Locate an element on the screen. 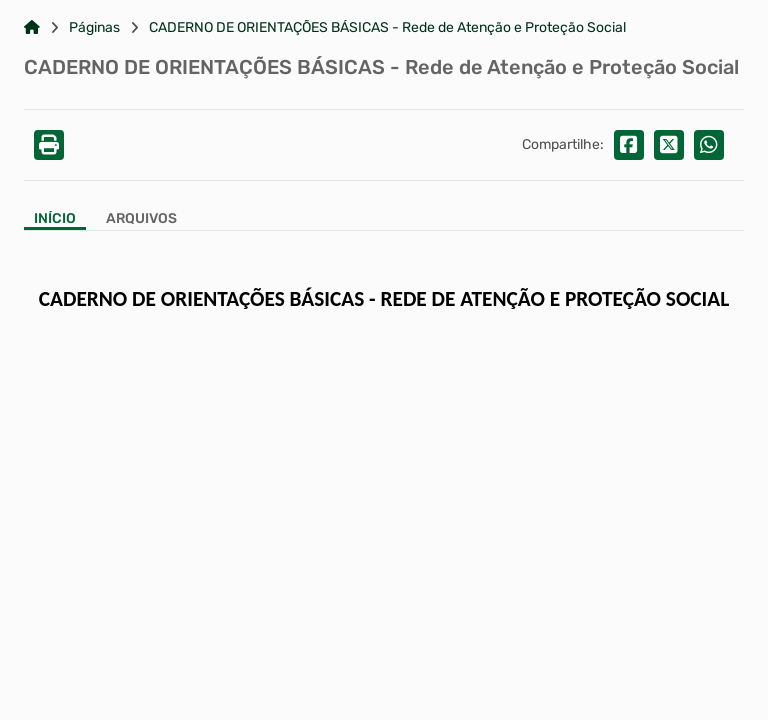  Páginas [Link para: Páginas] is located at coordinates (94, 28).